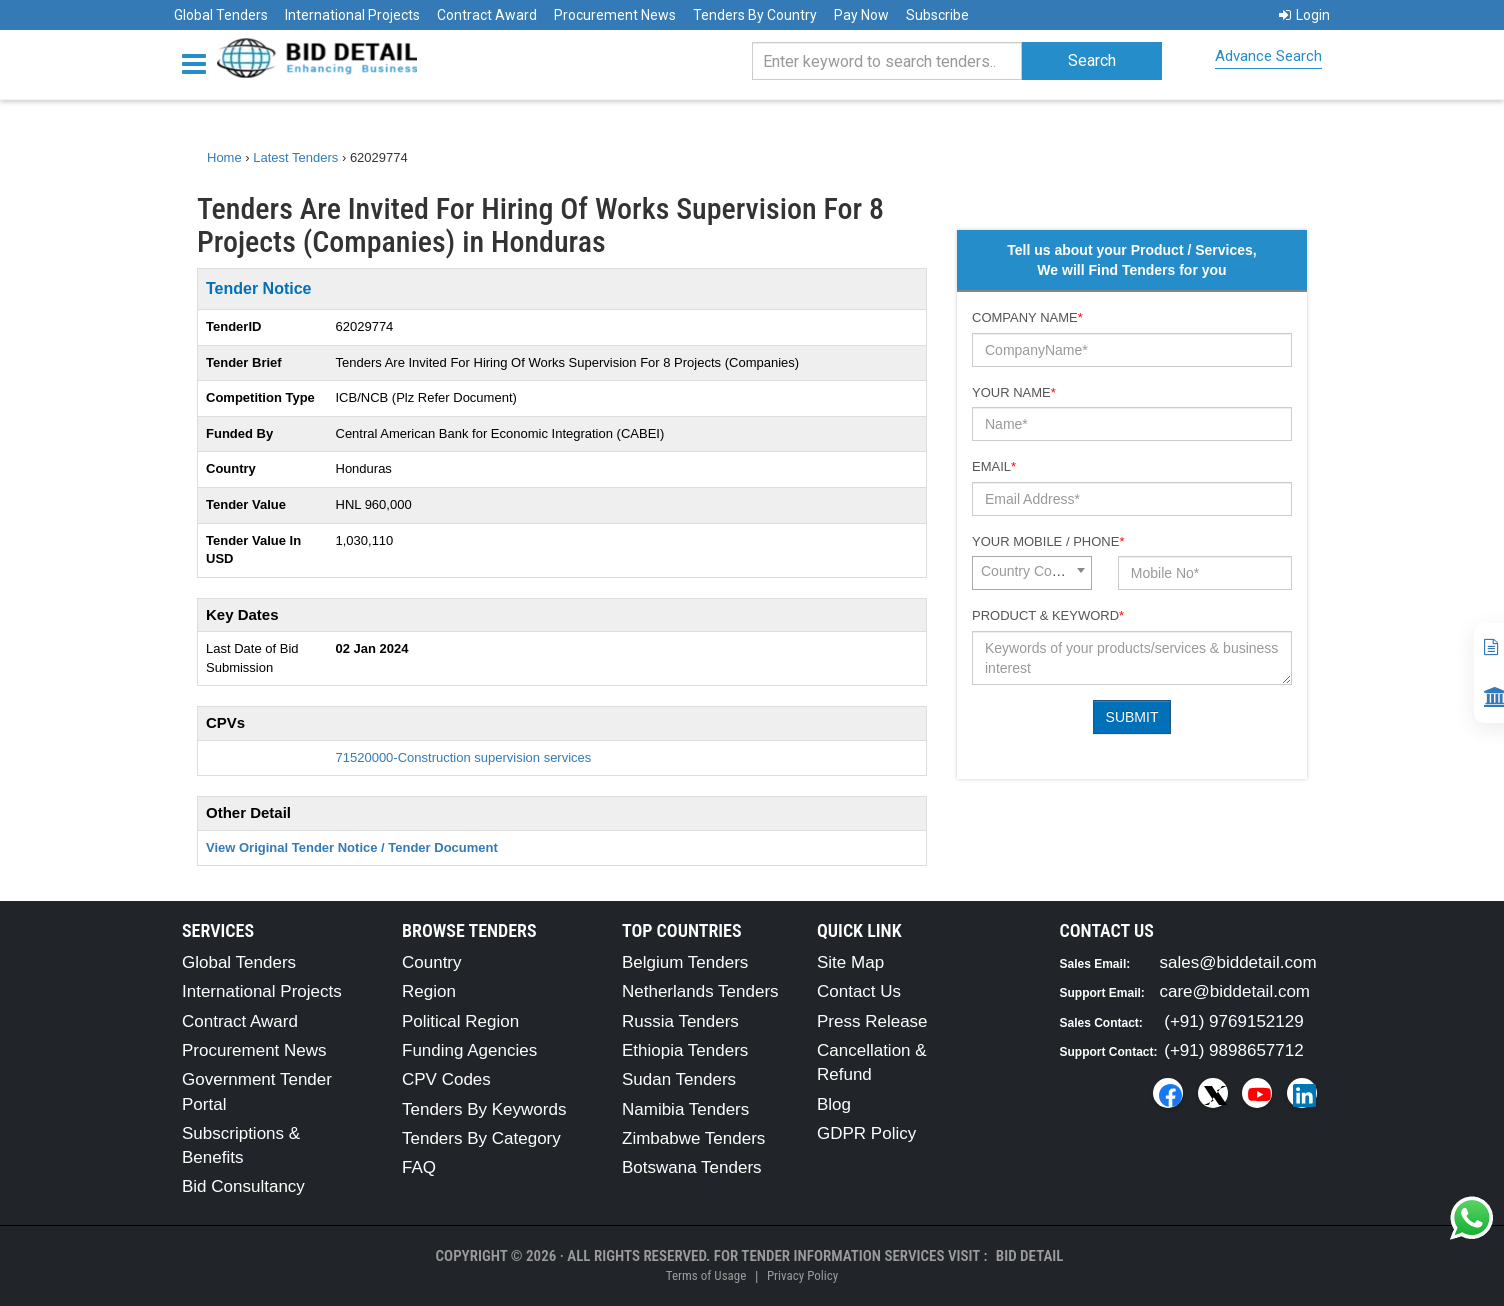 The image size is (1504, 1306). I want to click on Login, so click(1304, 15).